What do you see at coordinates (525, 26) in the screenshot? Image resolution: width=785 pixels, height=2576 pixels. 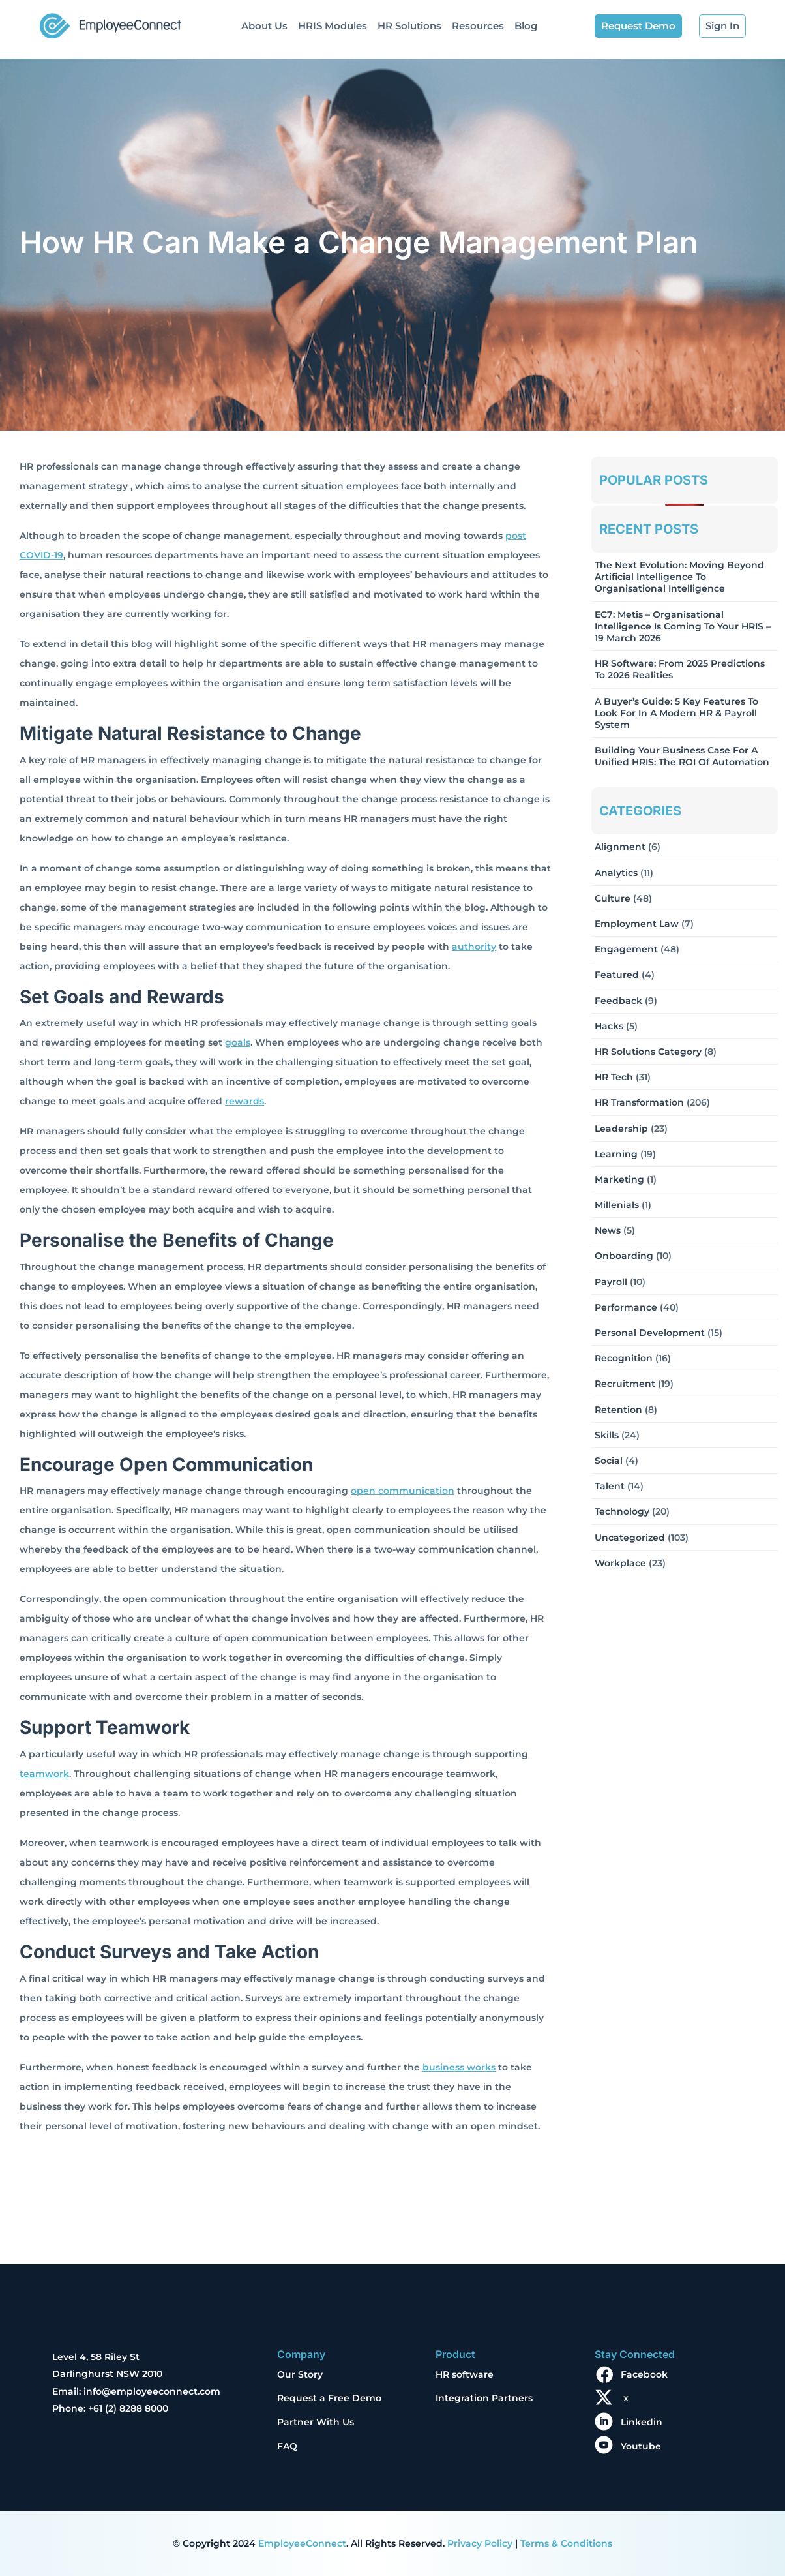 I see `Blog` at bounding box center [525, 26].